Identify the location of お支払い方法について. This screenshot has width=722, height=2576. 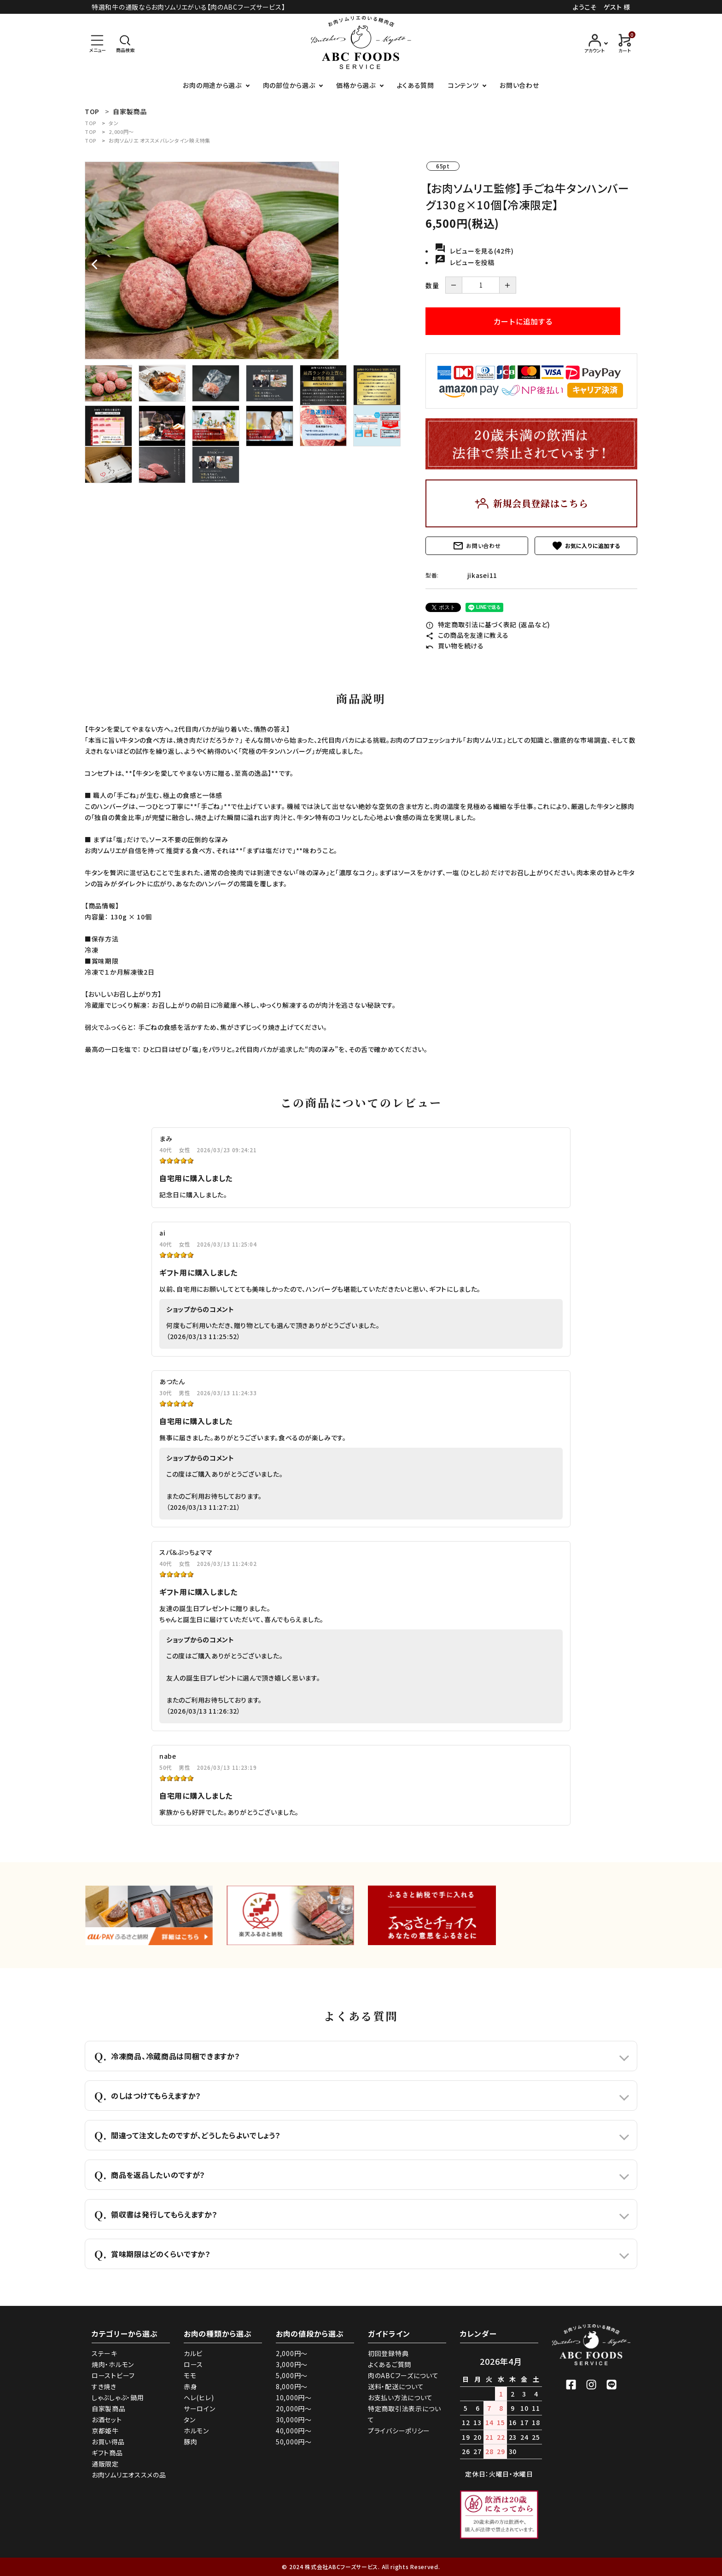
(400, 2397).